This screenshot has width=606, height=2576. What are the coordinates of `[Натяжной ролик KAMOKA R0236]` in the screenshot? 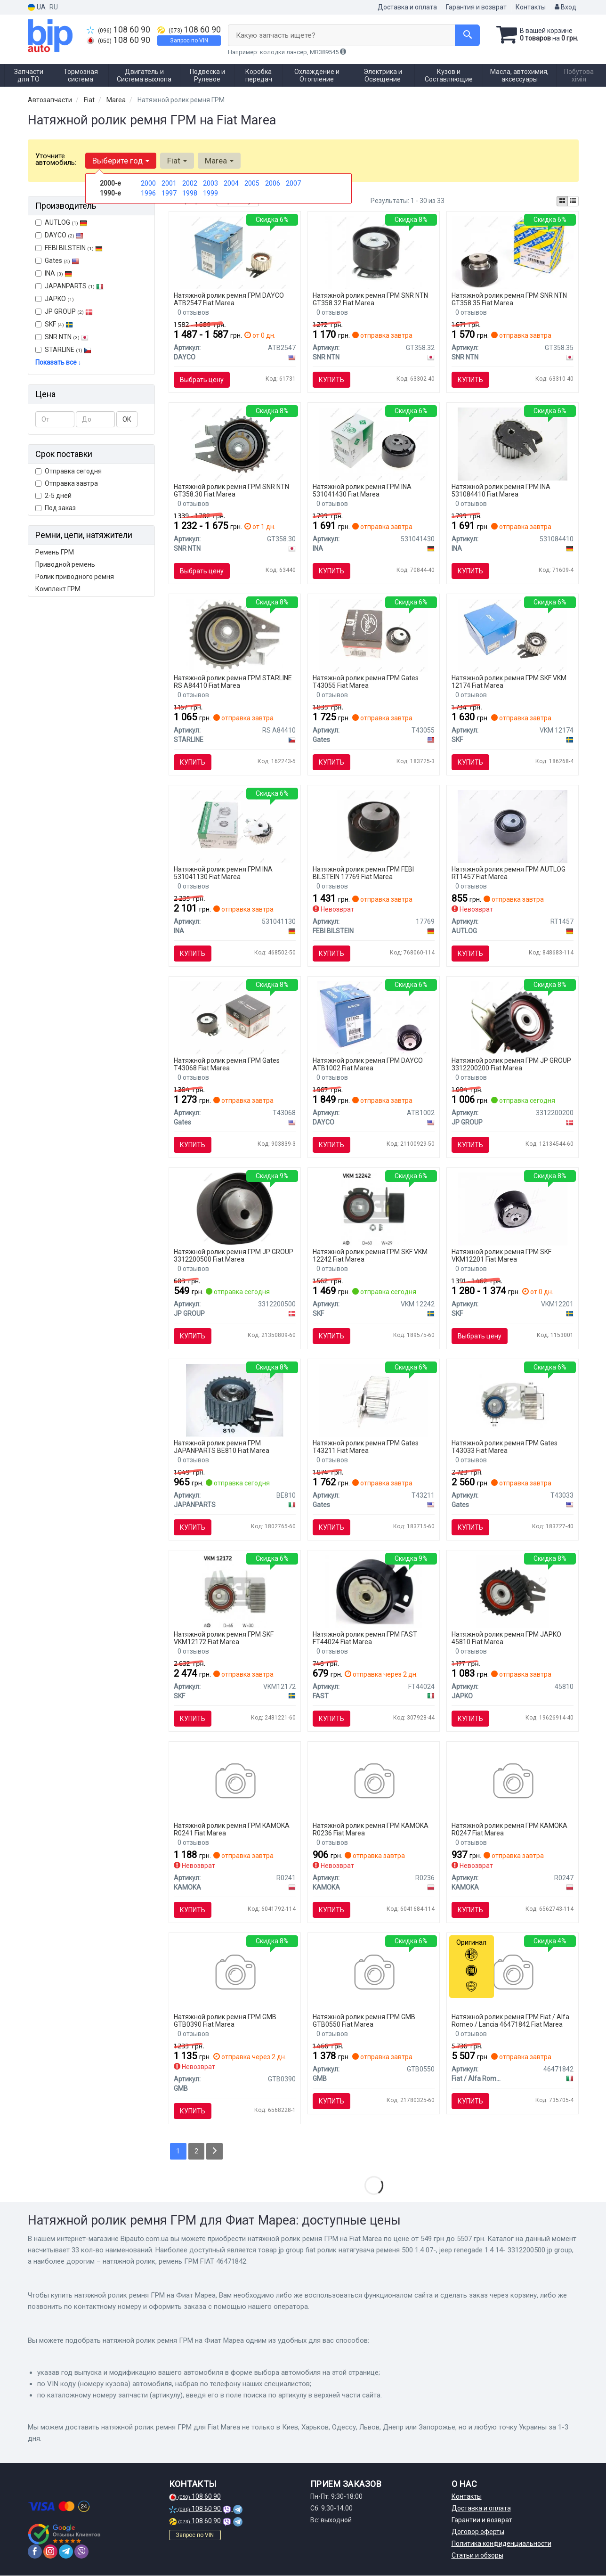 It's located at (373, 1782).